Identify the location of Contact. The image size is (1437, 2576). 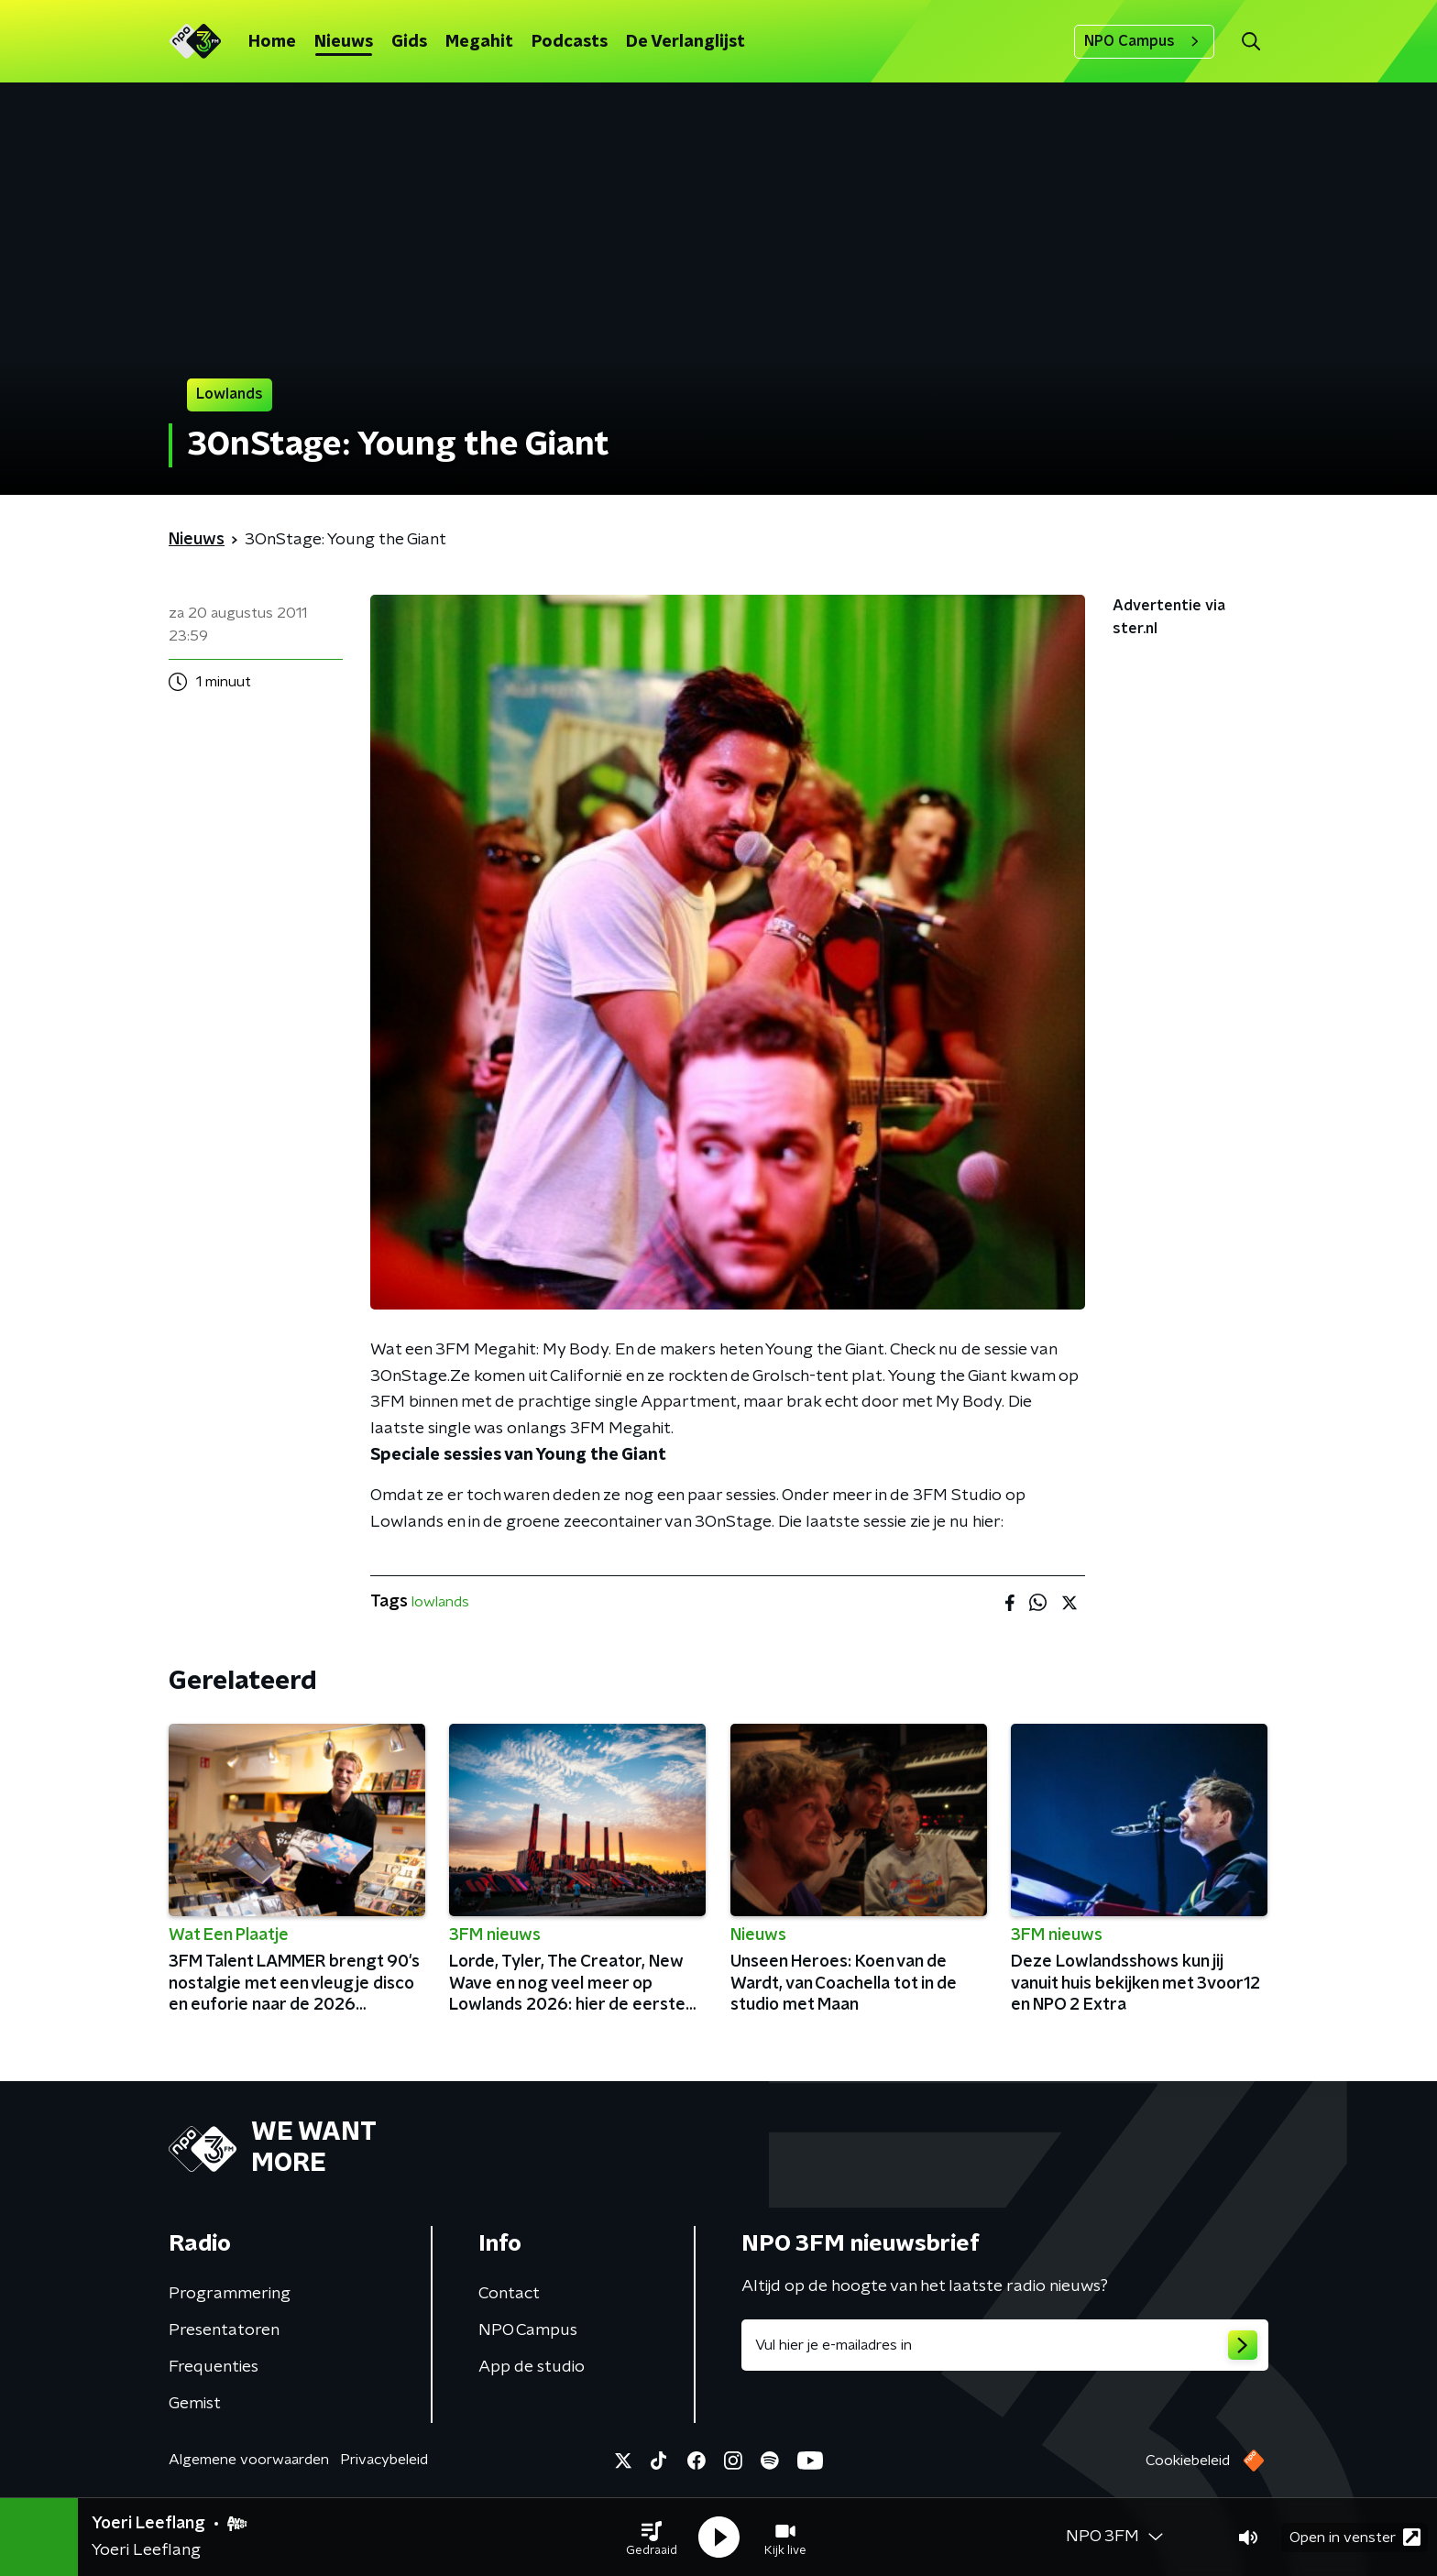
(509, 2294).